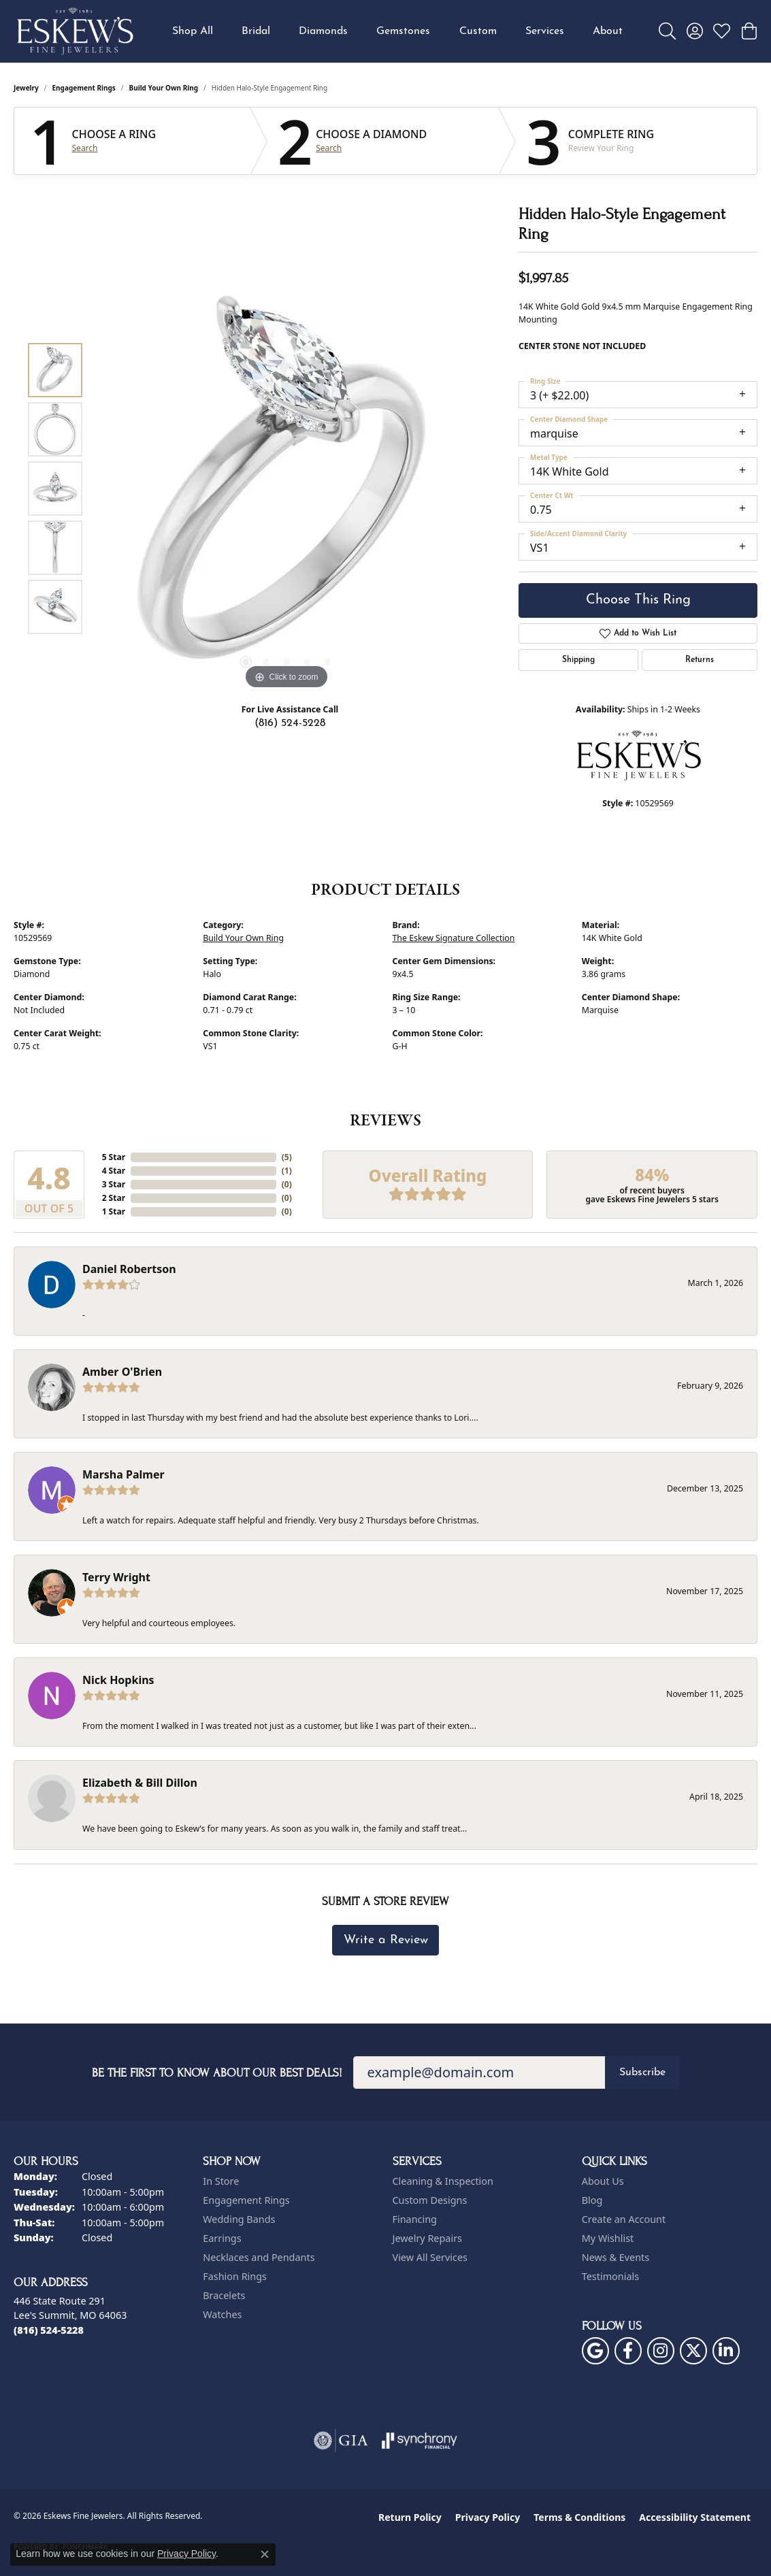  Describe the element at coordinates (118, 1679) in the screenshot. I see `Nick Hopkins` at that location.